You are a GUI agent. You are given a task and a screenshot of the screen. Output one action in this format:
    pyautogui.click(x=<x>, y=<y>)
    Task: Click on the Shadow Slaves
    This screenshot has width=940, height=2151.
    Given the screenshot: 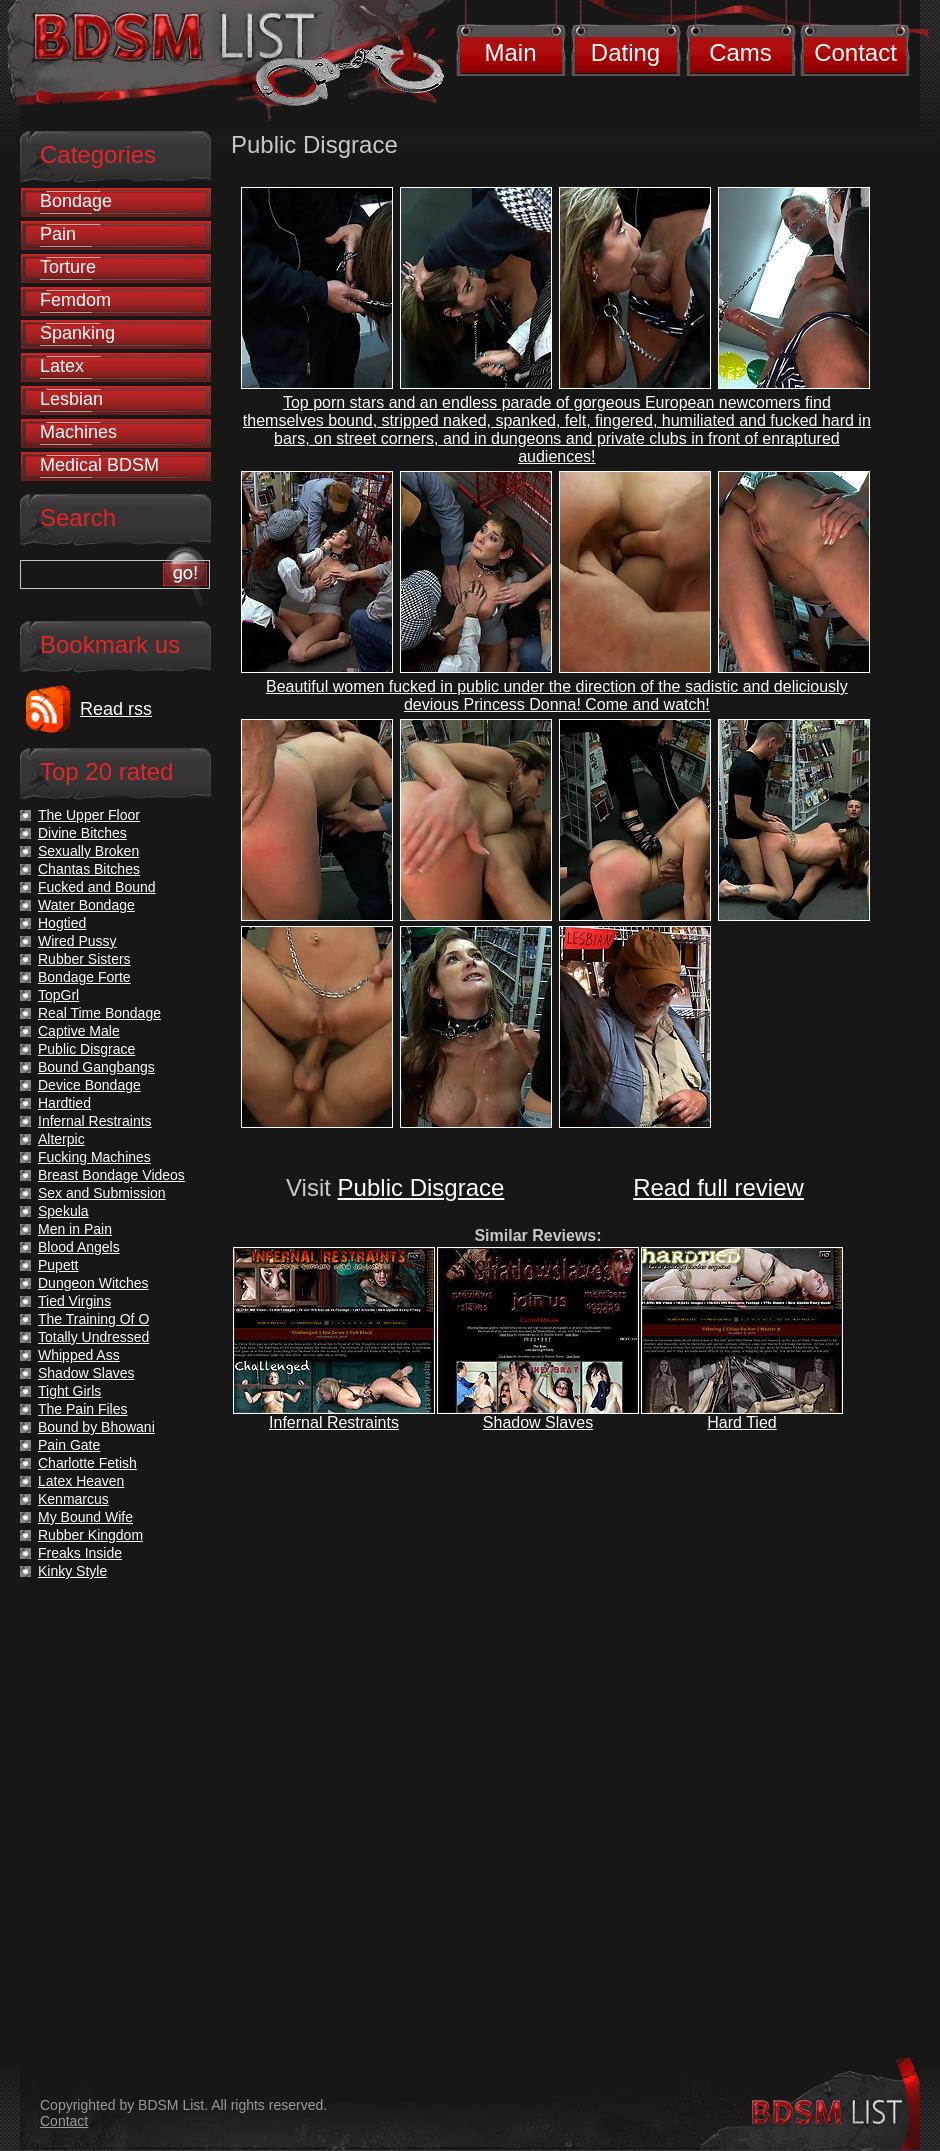 What is the action you would take?
    pyautogui.click(x=538, y=1422)
    